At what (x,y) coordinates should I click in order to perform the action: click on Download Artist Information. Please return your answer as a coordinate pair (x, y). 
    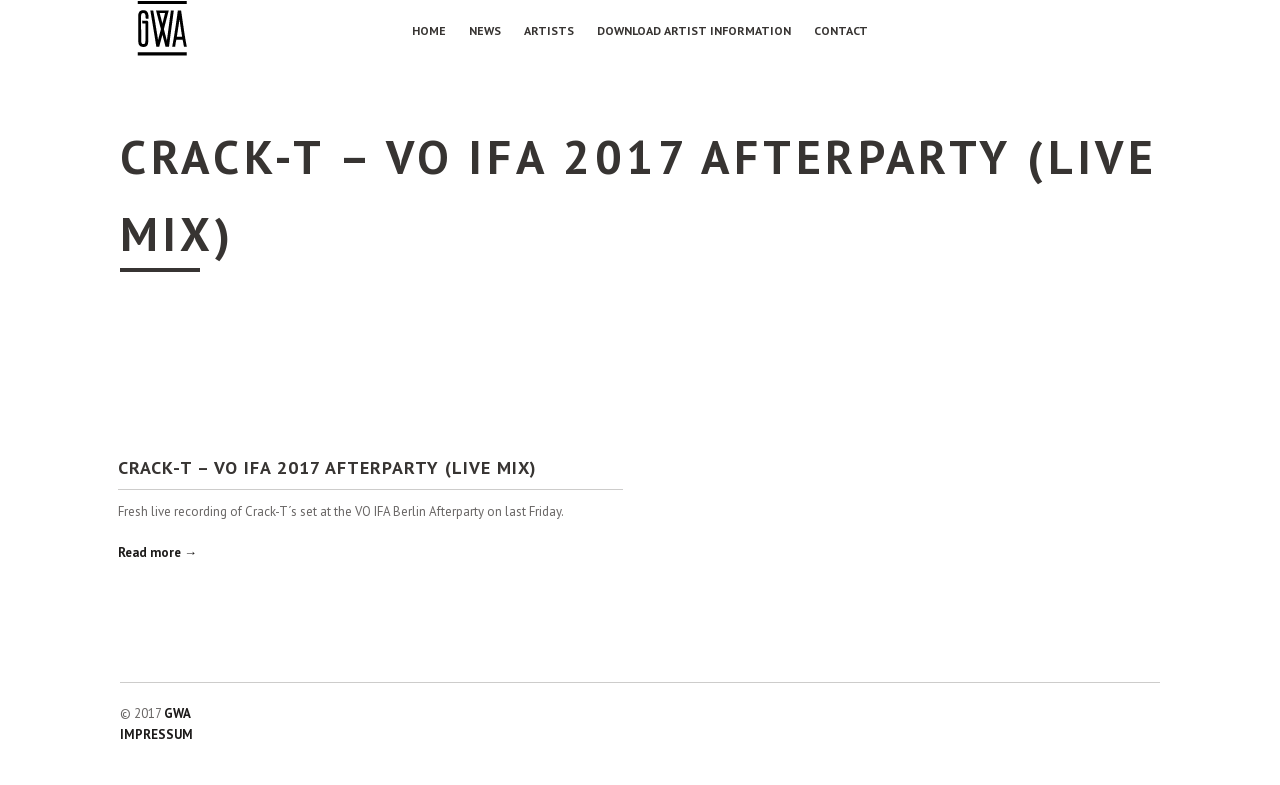
    Looking at the image, I should click on (694, 30).